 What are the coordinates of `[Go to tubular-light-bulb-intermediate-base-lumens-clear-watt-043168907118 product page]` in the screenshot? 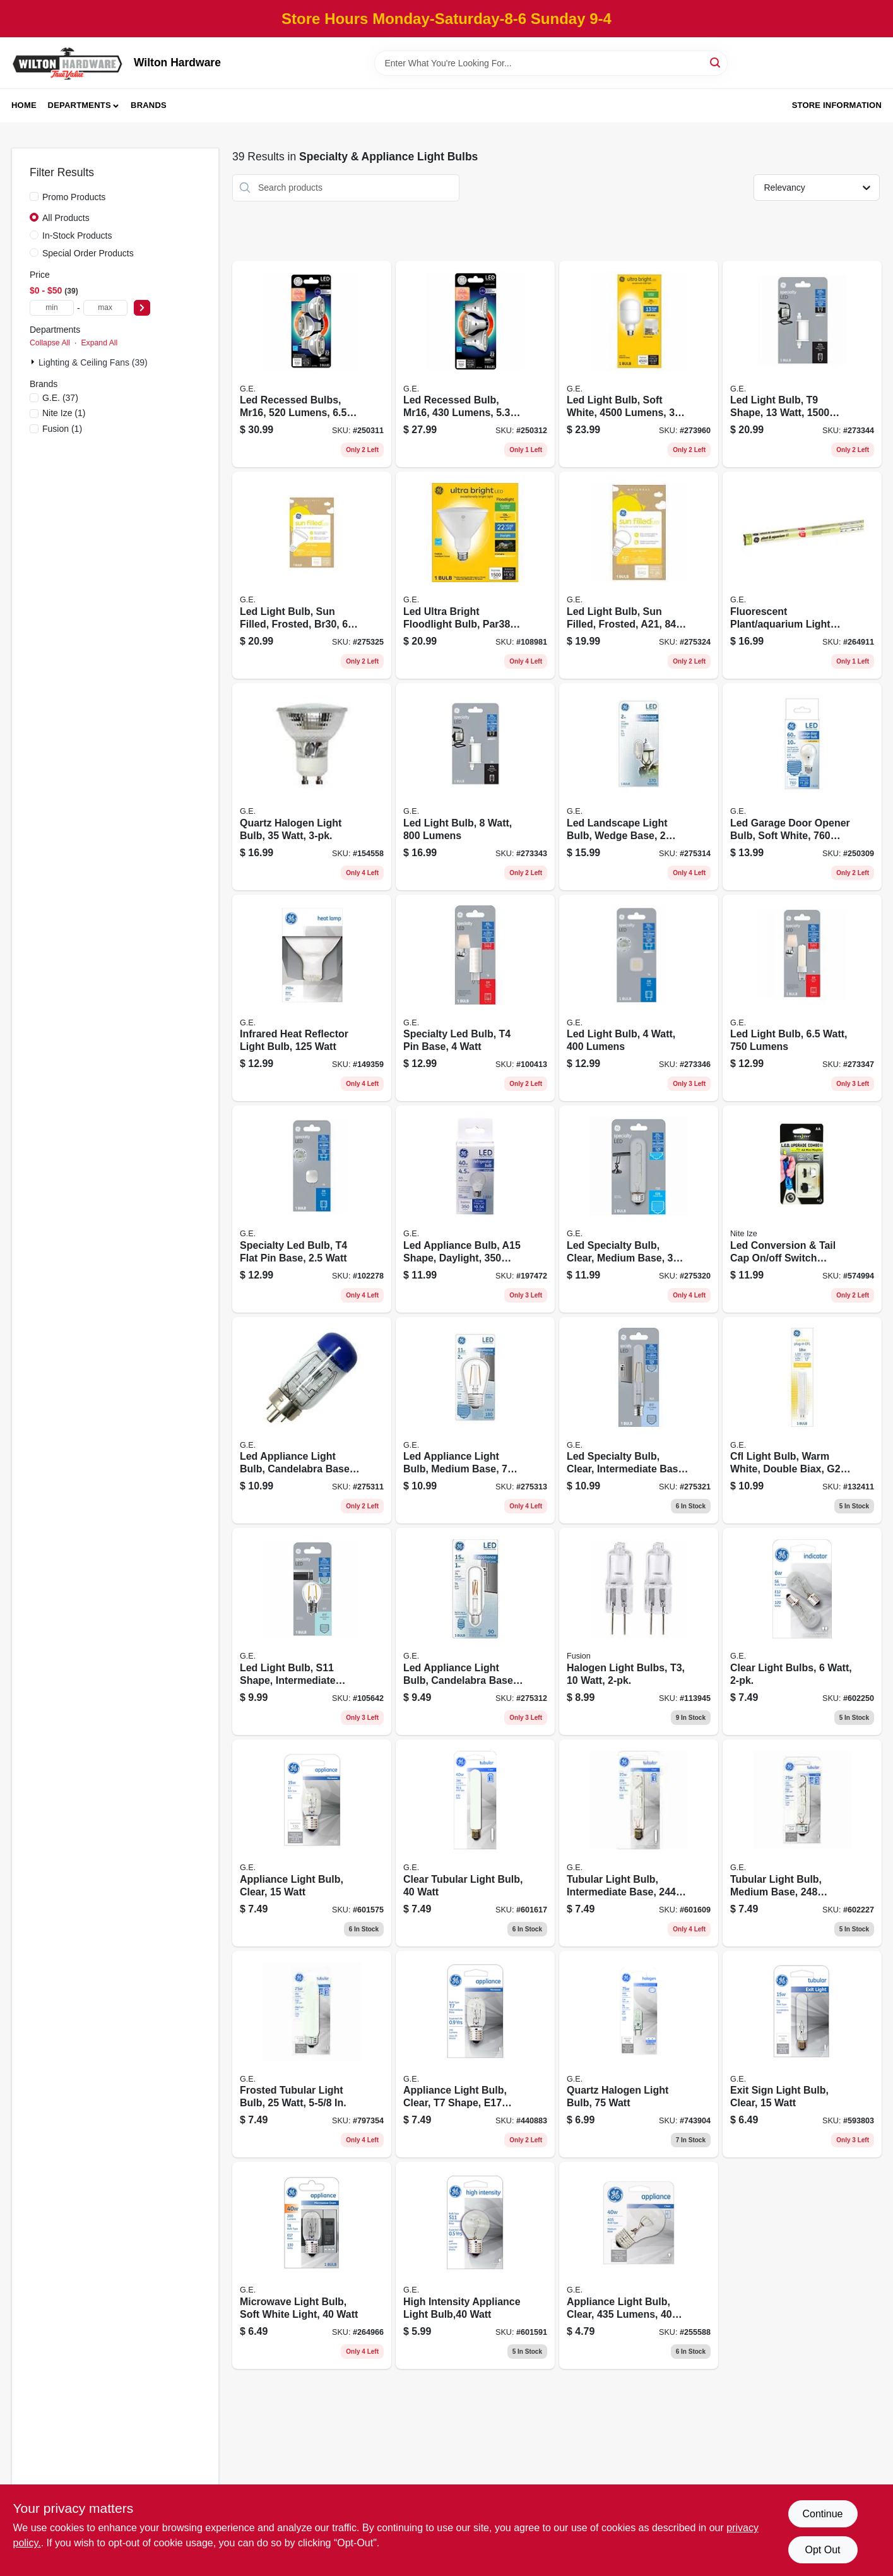 It's located at (638, 1843).